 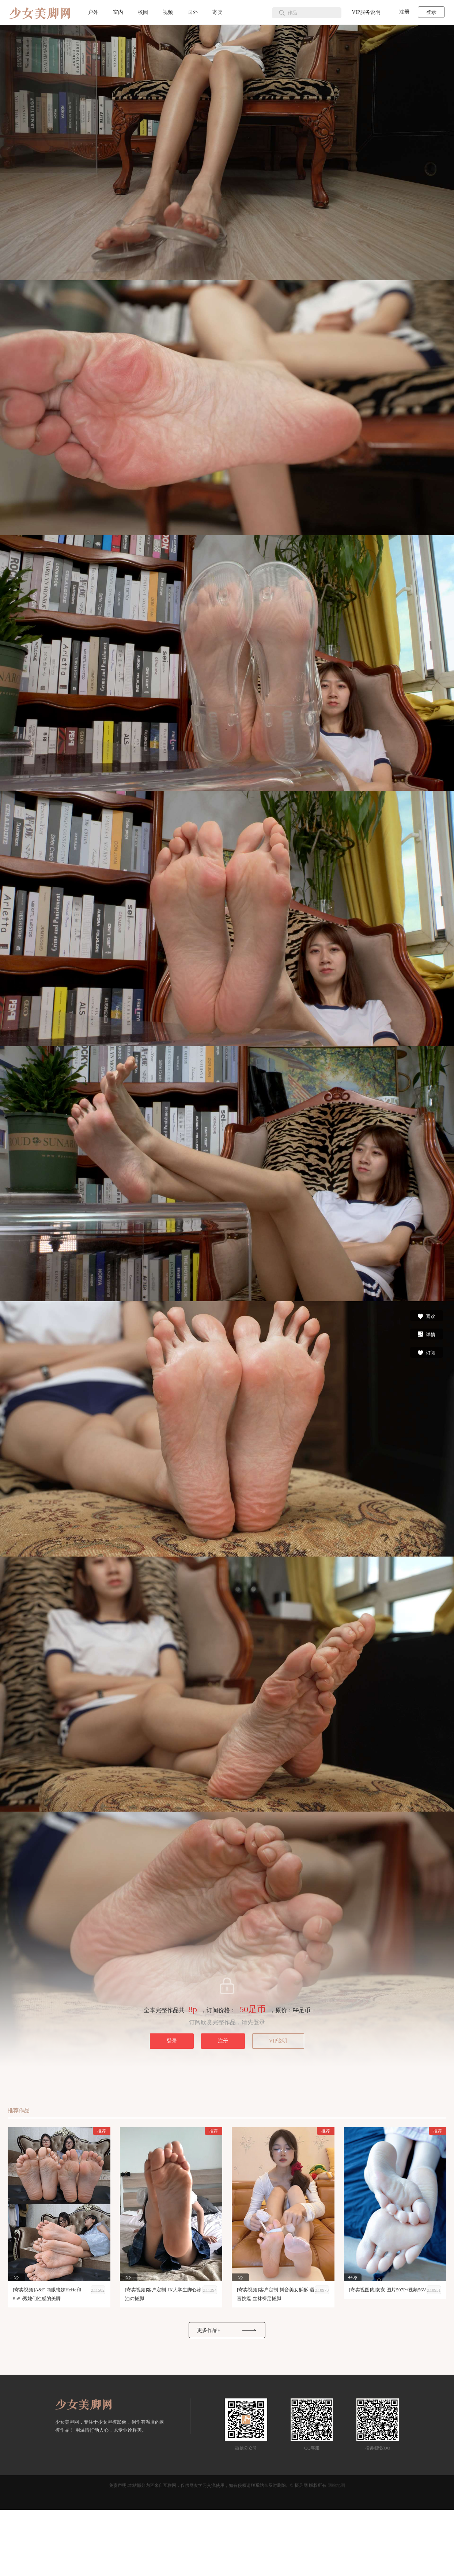 I want to click on VIP服务说明, so click(x=366, y=12).